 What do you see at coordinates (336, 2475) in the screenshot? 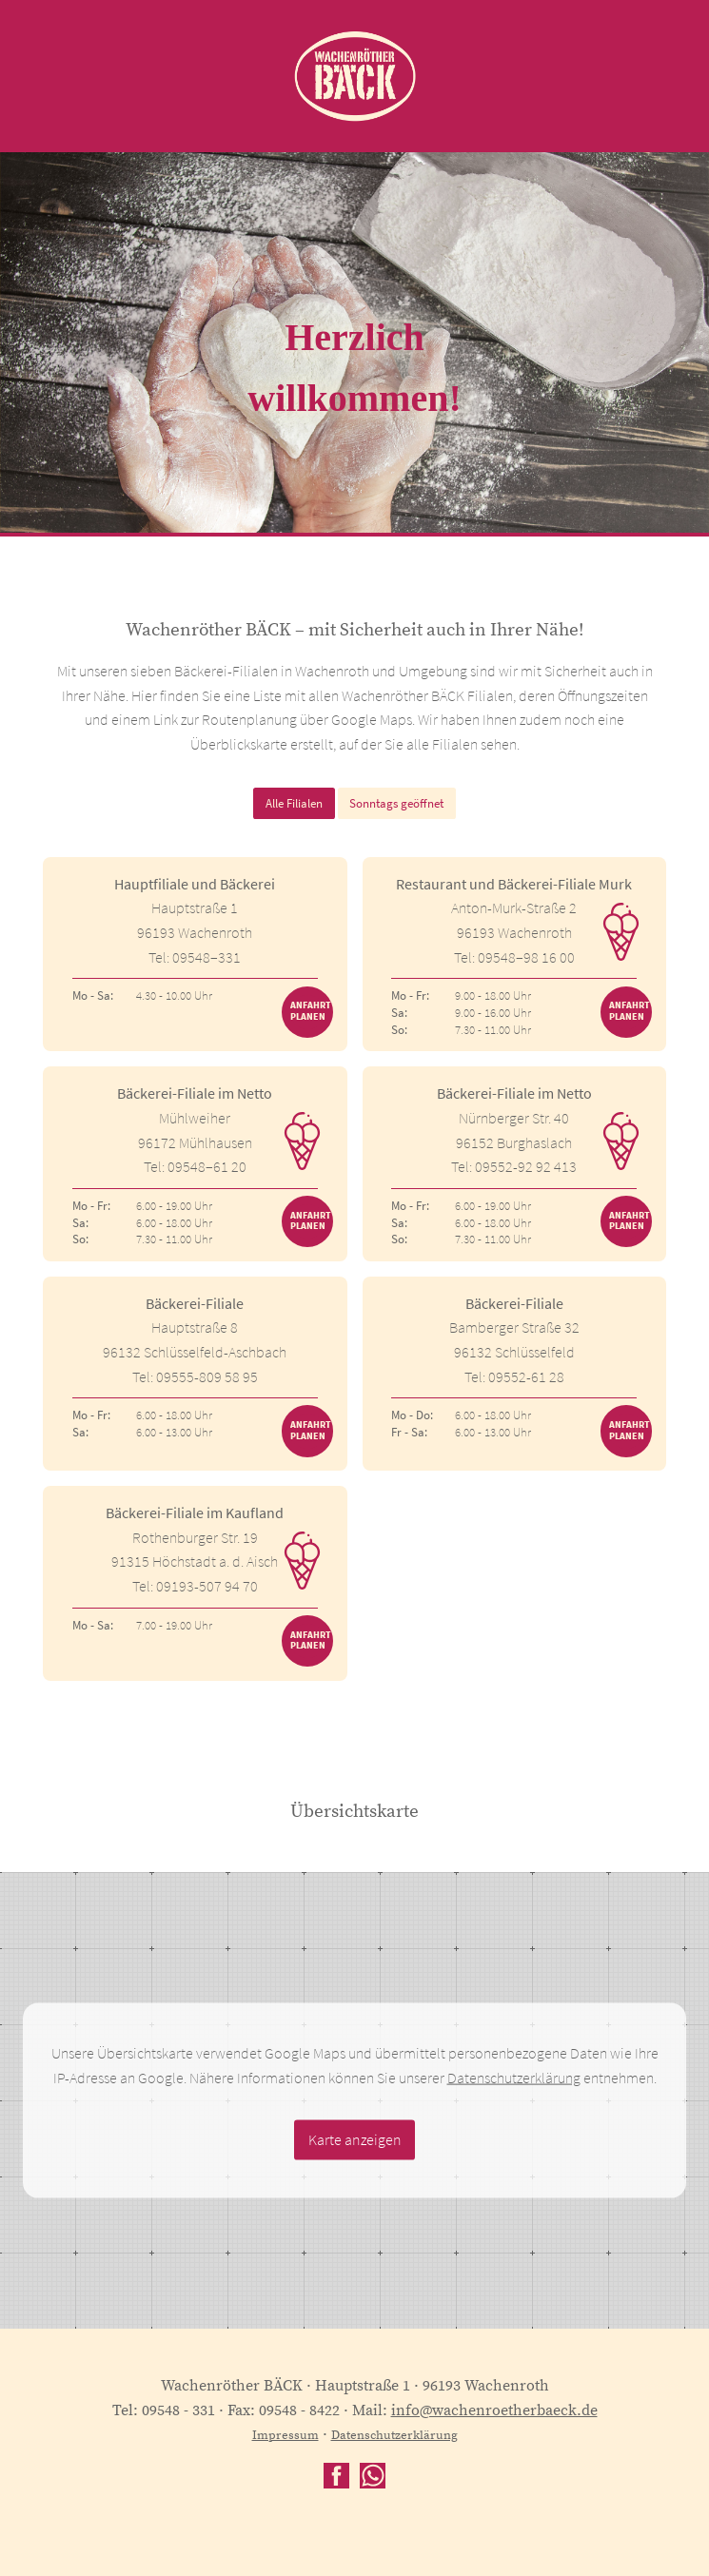
I see `facebook` at bounding box center [336, 2475].